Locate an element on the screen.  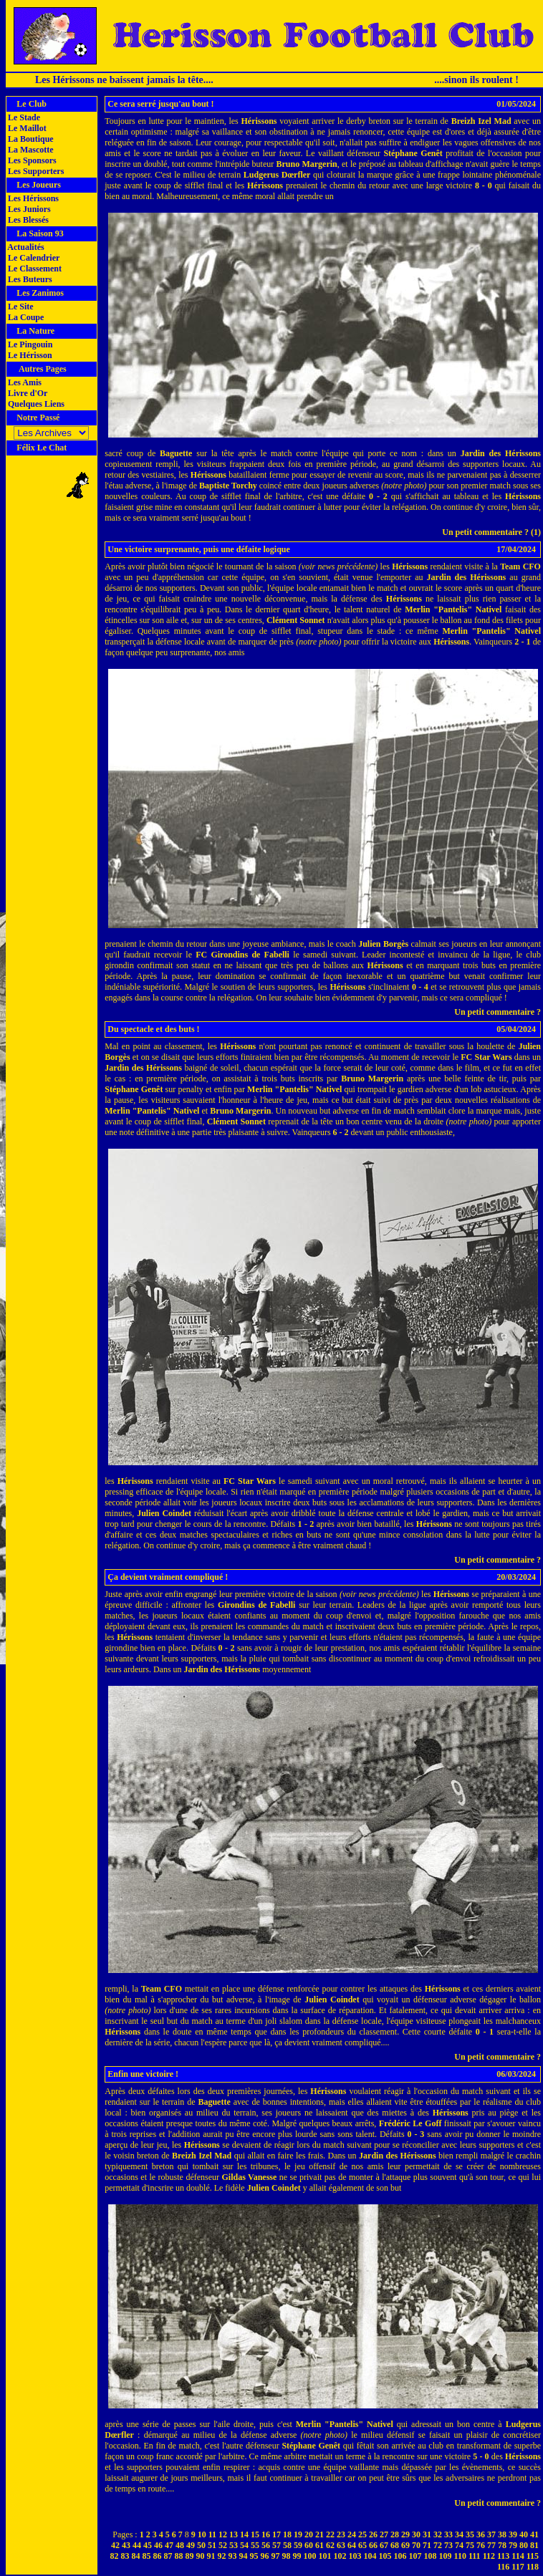
26 is located at coordinates (373, 2534).